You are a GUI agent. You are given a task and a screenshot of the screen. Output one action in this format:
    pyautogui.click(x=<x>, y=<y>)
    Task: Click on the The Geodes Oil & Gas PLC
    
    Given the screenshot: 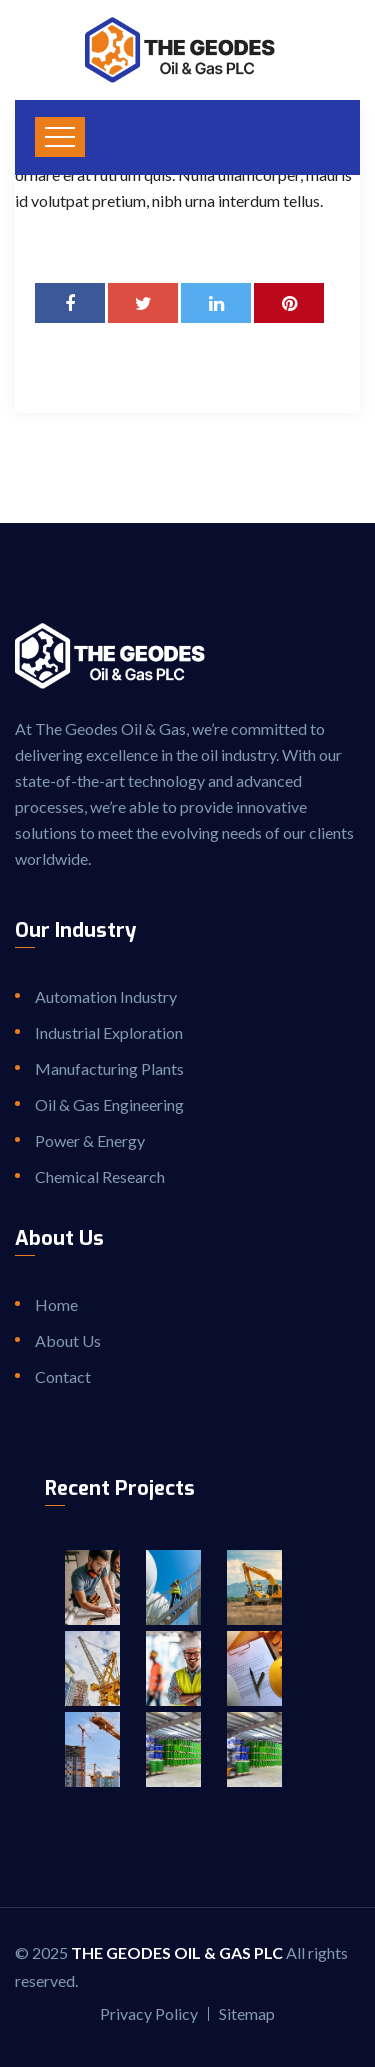 What is the action you would take?
    pyautogui.click(x=177, y=1952)
    